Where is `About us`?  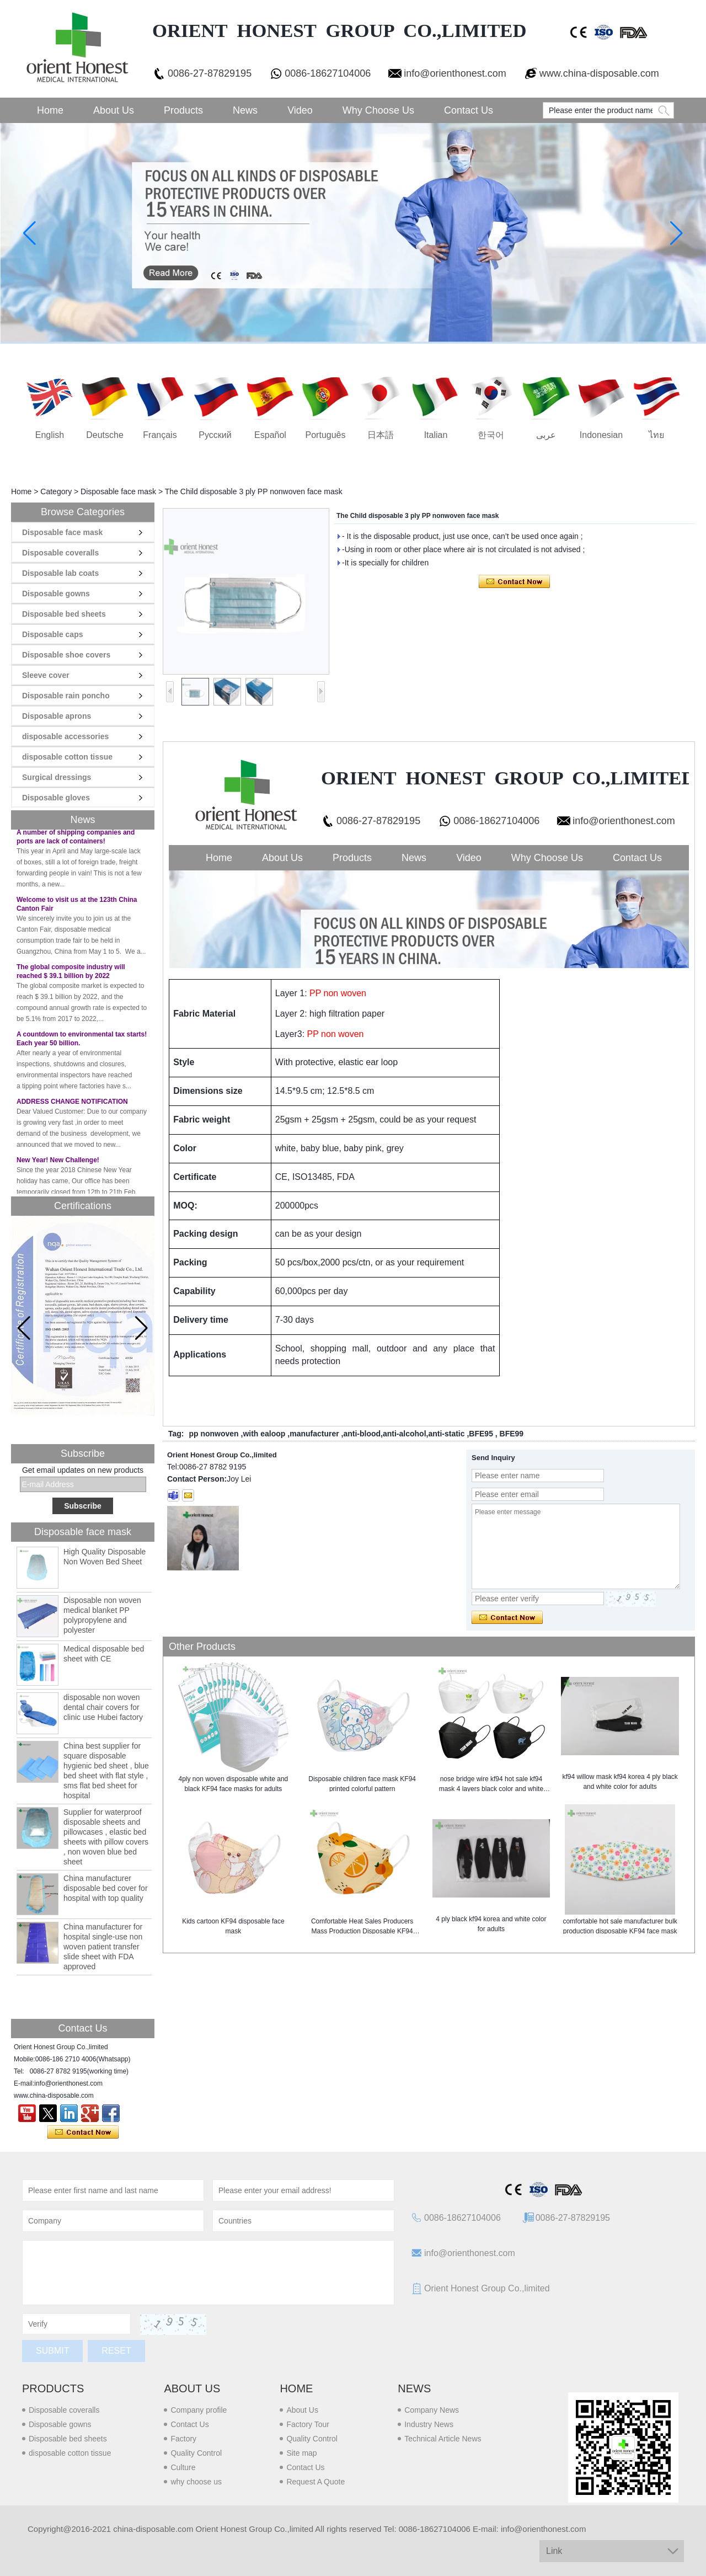
About us is located at coordinates (192, 2388).